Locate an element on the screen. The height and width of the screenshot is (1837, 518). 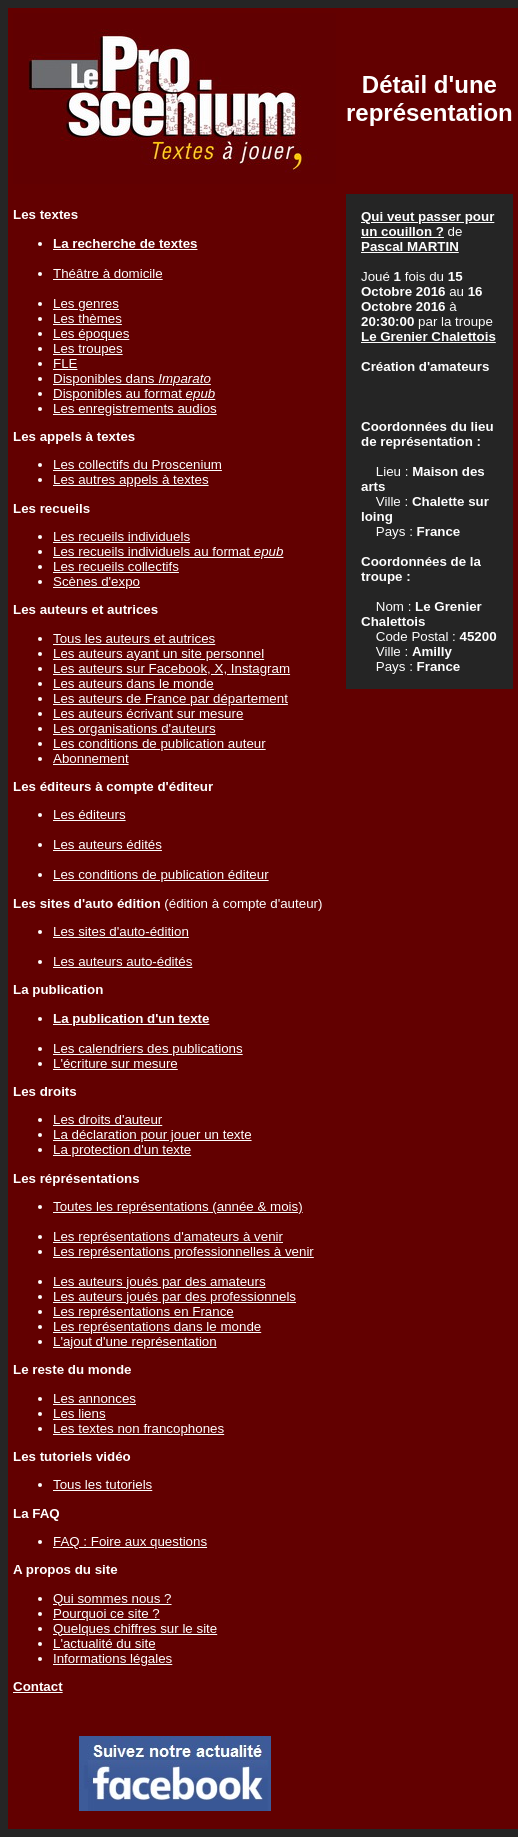
Quelques chiffres sur le site is located at coordinates (135, 1628).